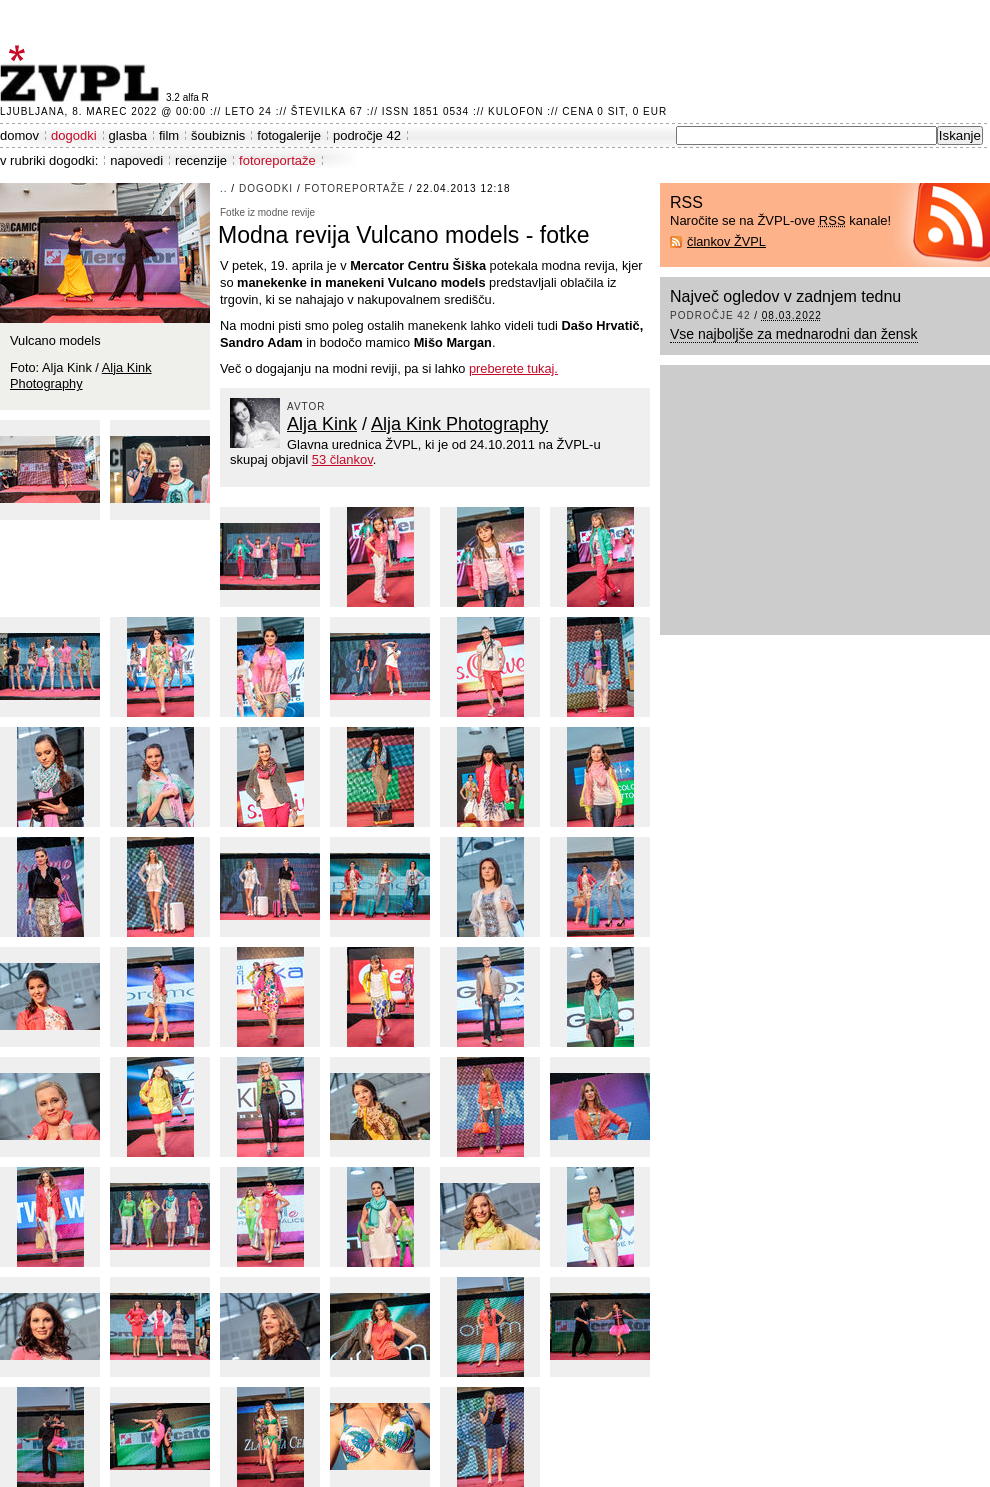  What do you see at coordinates (128, 135) in the screenshot?
I see `glasba` at bounding box center [128, 135].